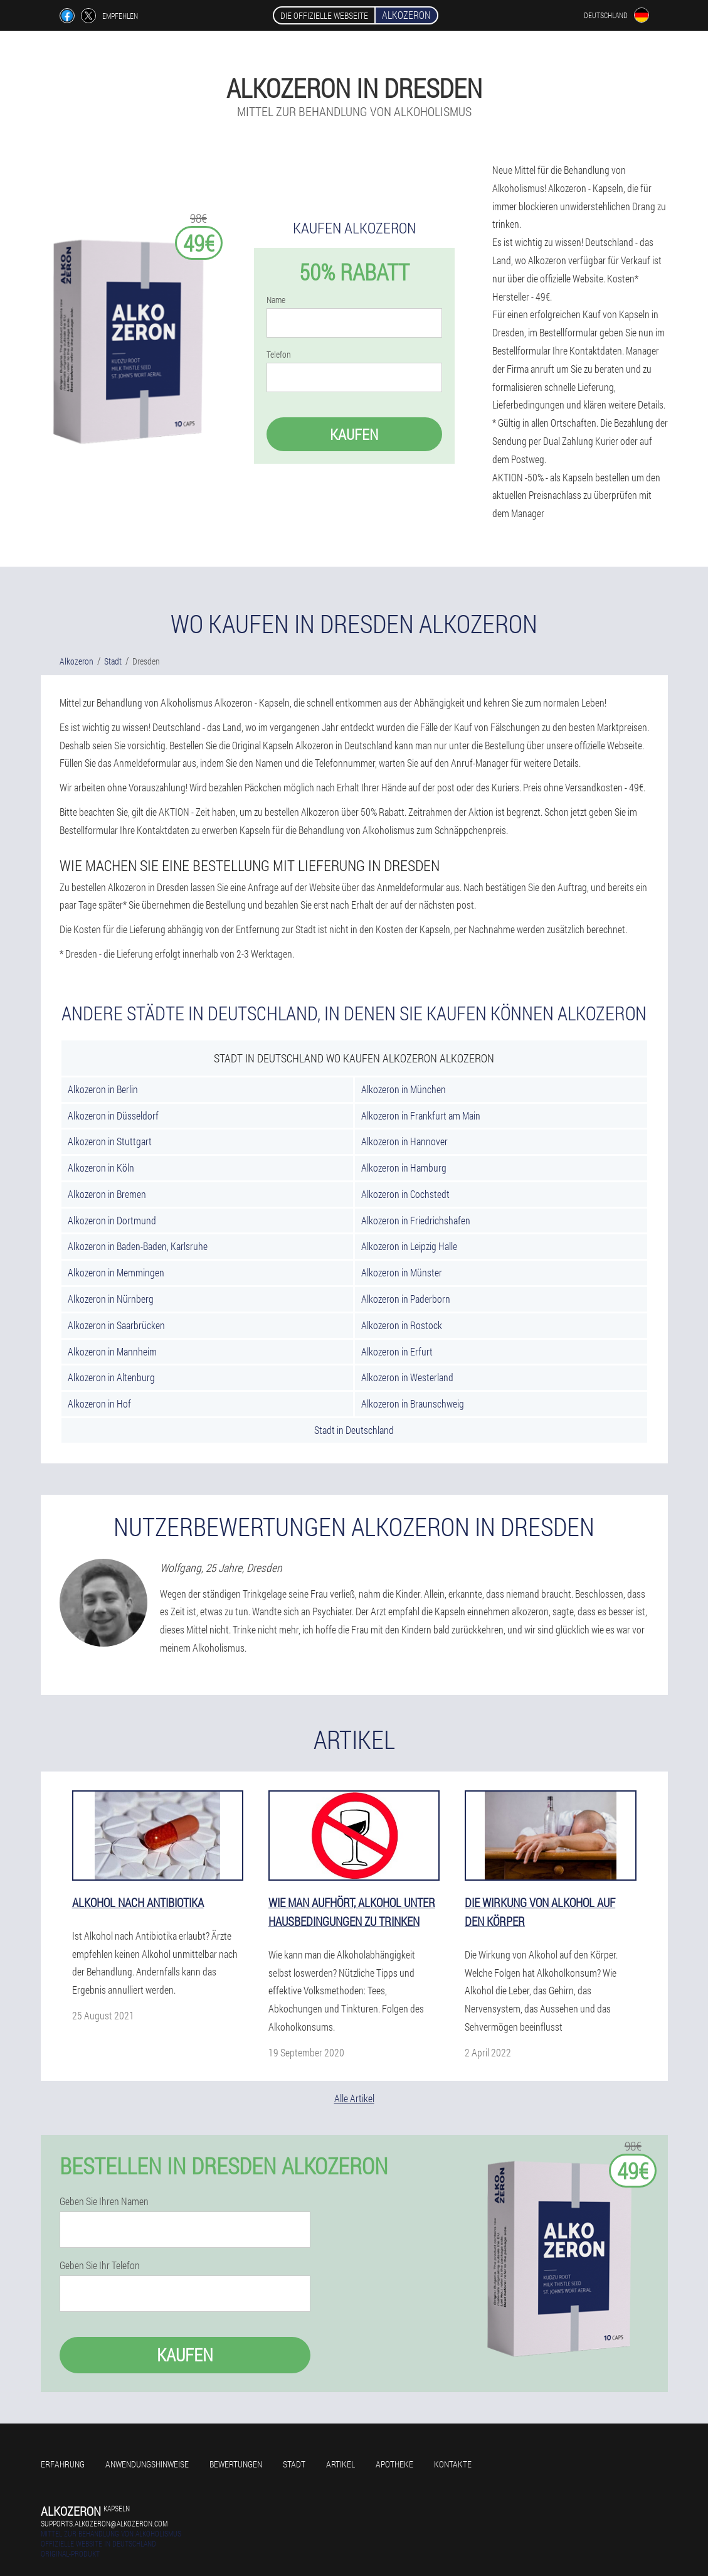 The height and width of the screenshot is (2576, 708). I want to click on Geben Sie Ihr Telefon, so click(100, 2265).